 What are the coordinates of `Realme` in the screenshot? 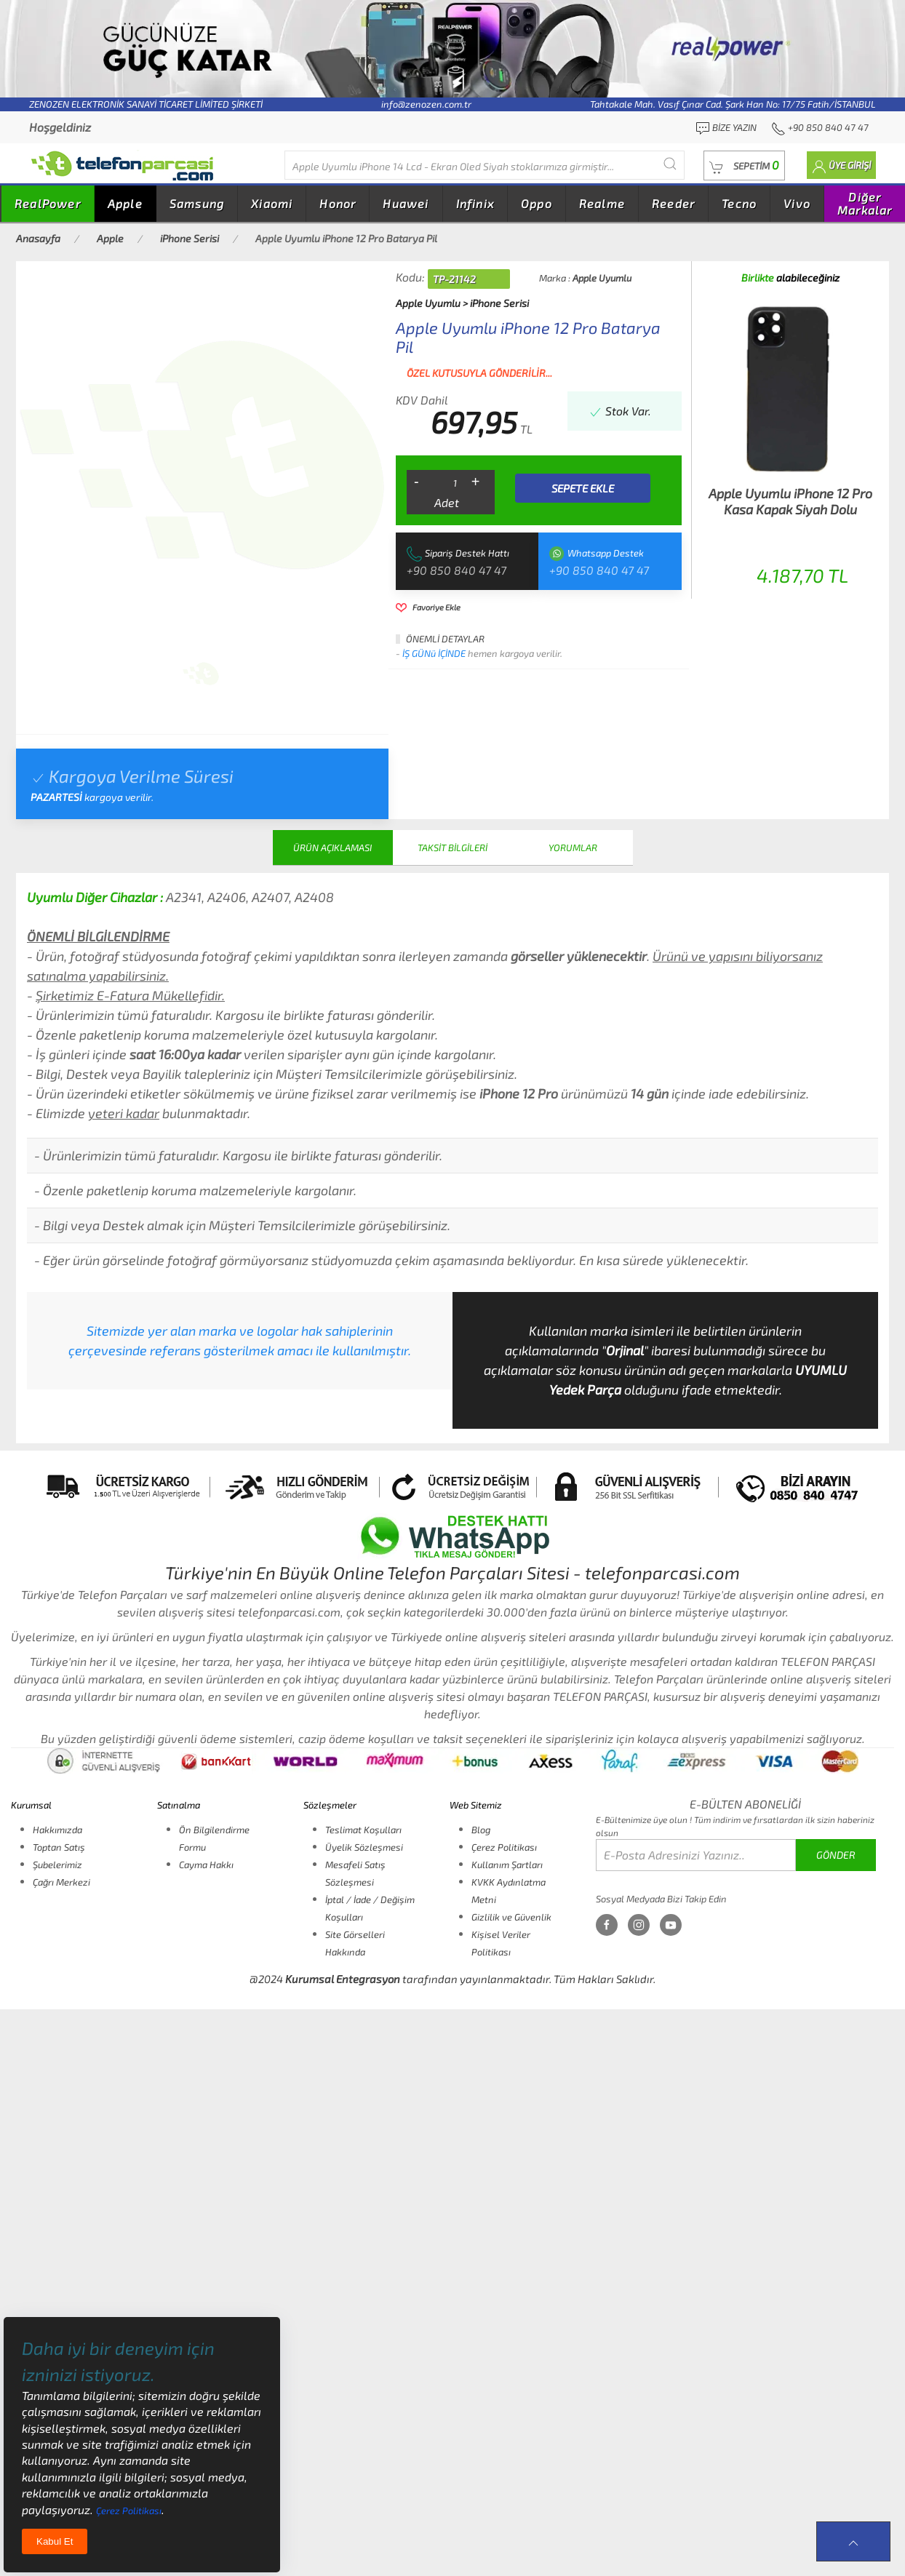 It's located at (602, 203).